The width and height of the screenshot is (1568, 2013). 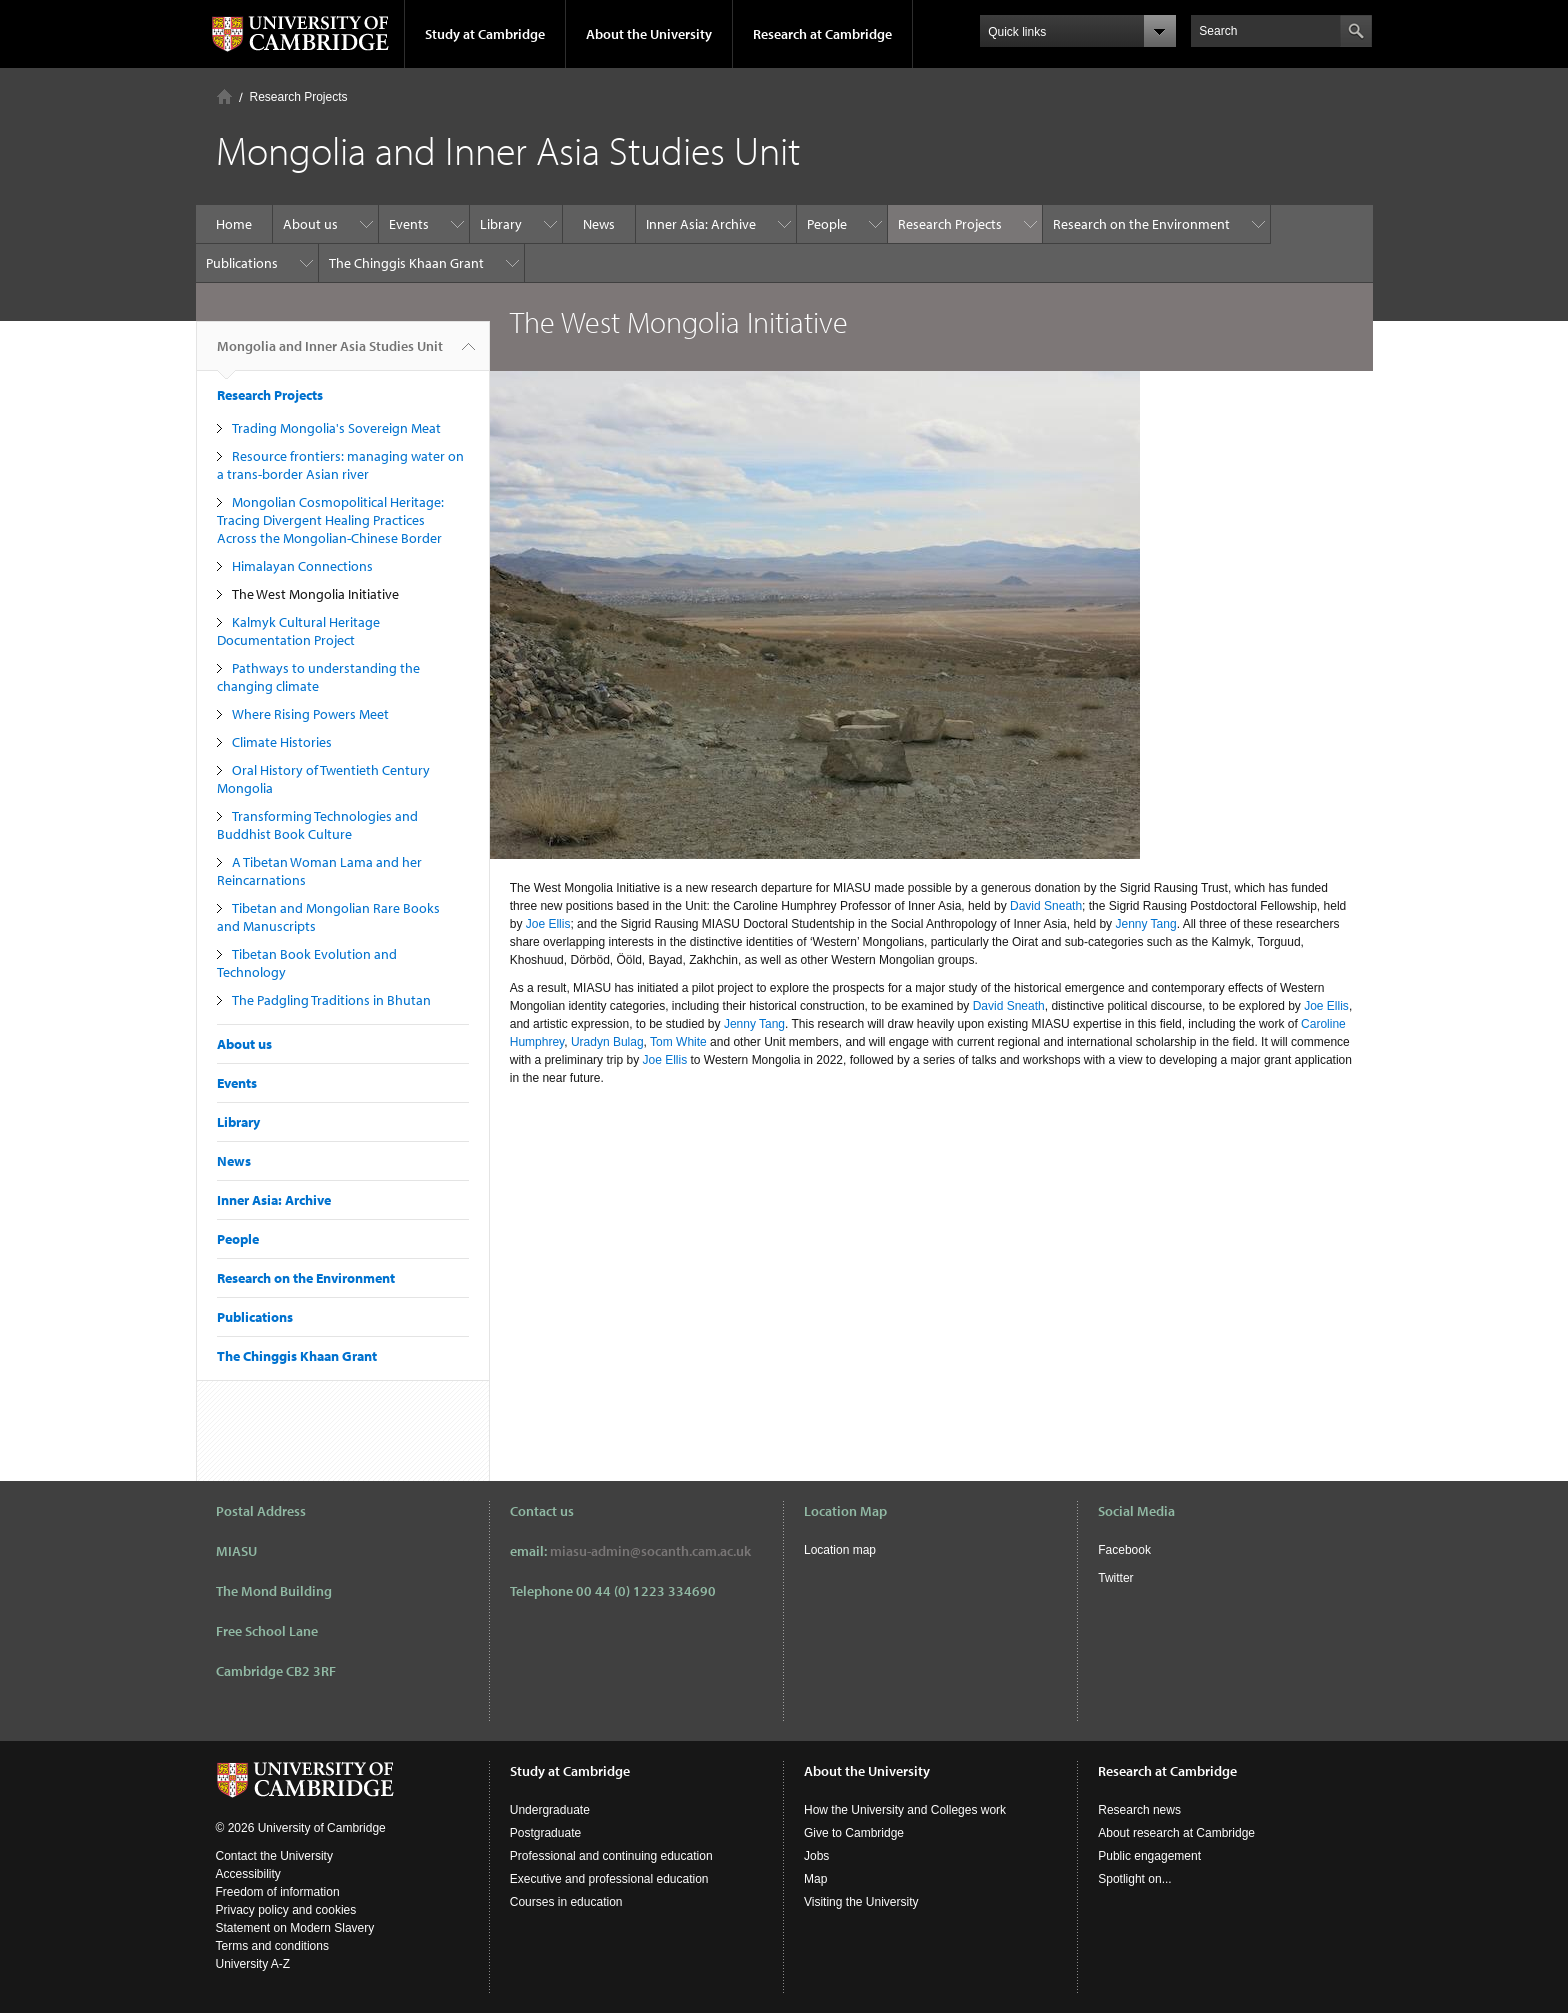 What do you see at coordinates (298, 631) in the screenshot?
I see `Kalmyk Cultural Heritage Documentation Project` at bounding box center [298, 631].